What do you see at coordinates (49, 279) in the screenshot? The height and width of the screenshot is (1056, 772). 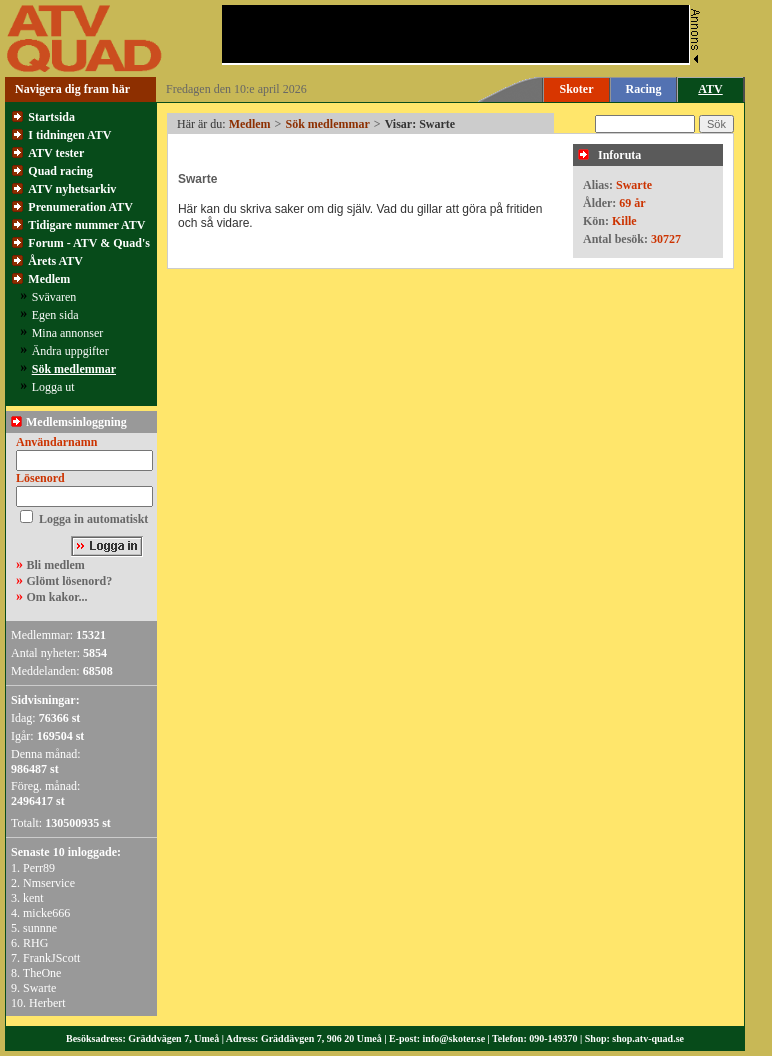 I see `Medlem` at bounding box center [49, 279].